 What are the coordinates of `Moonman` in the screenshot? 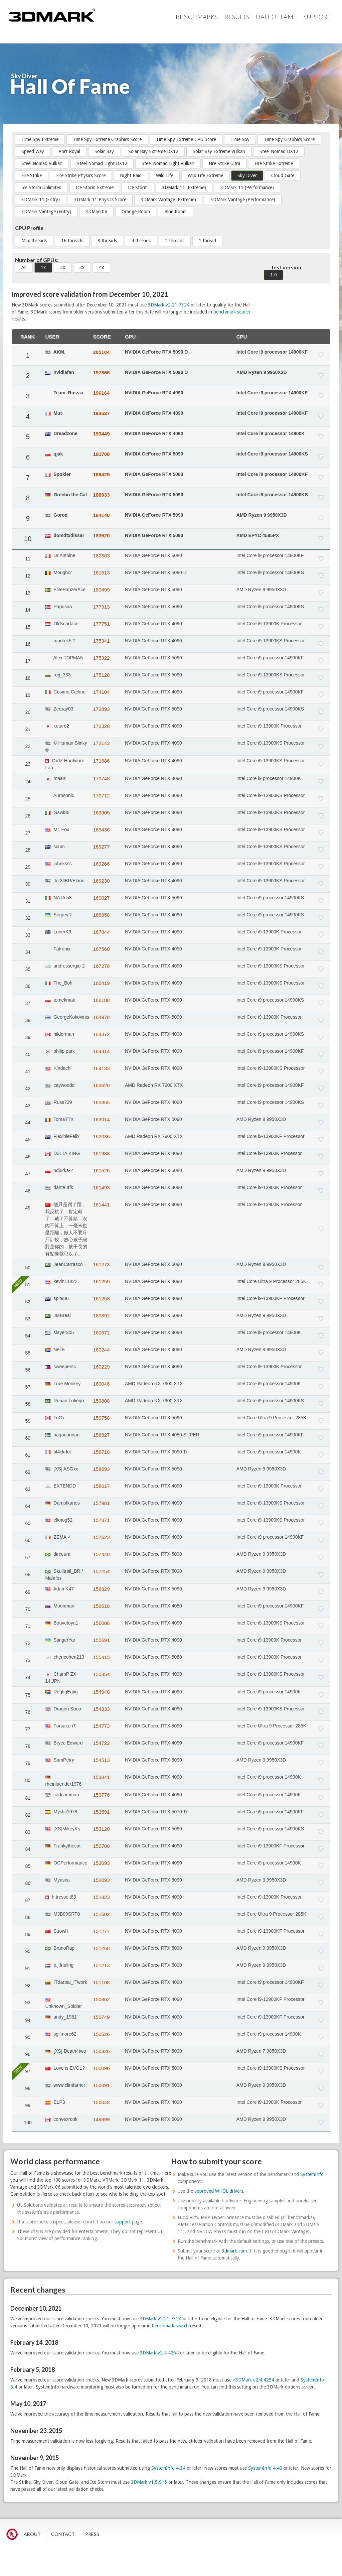 It's located at (59, 1605).